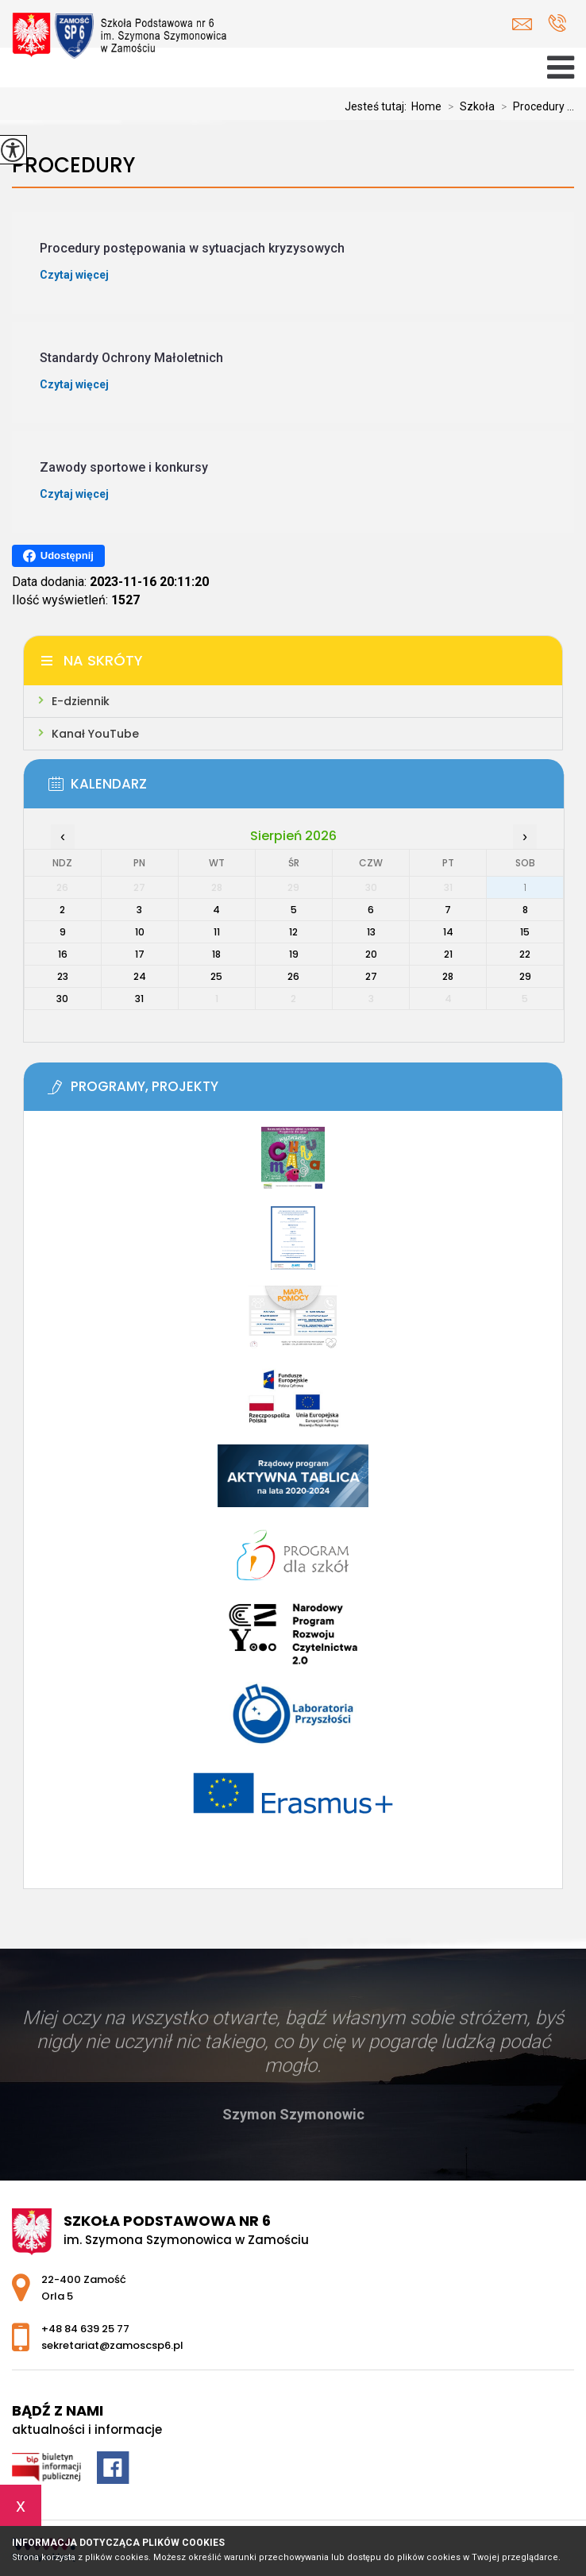  I want to click on Jesteś tutaj:, so click(378, 106).